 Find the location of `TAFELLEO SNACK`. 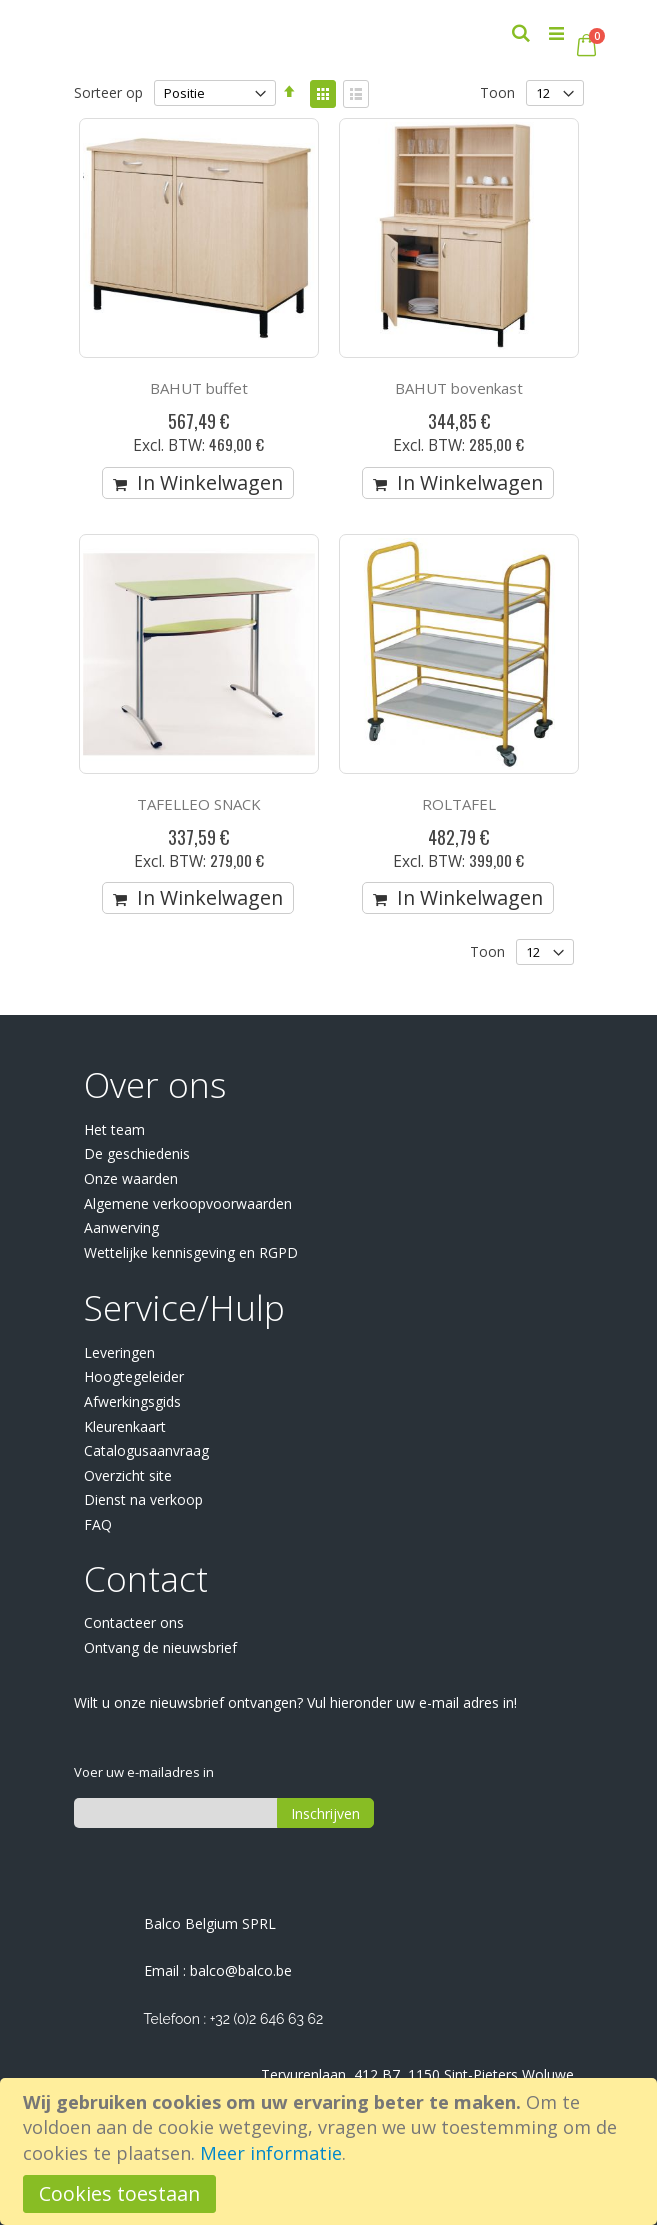

TAFELLEO SNACK is located at coordinates (199, 804).